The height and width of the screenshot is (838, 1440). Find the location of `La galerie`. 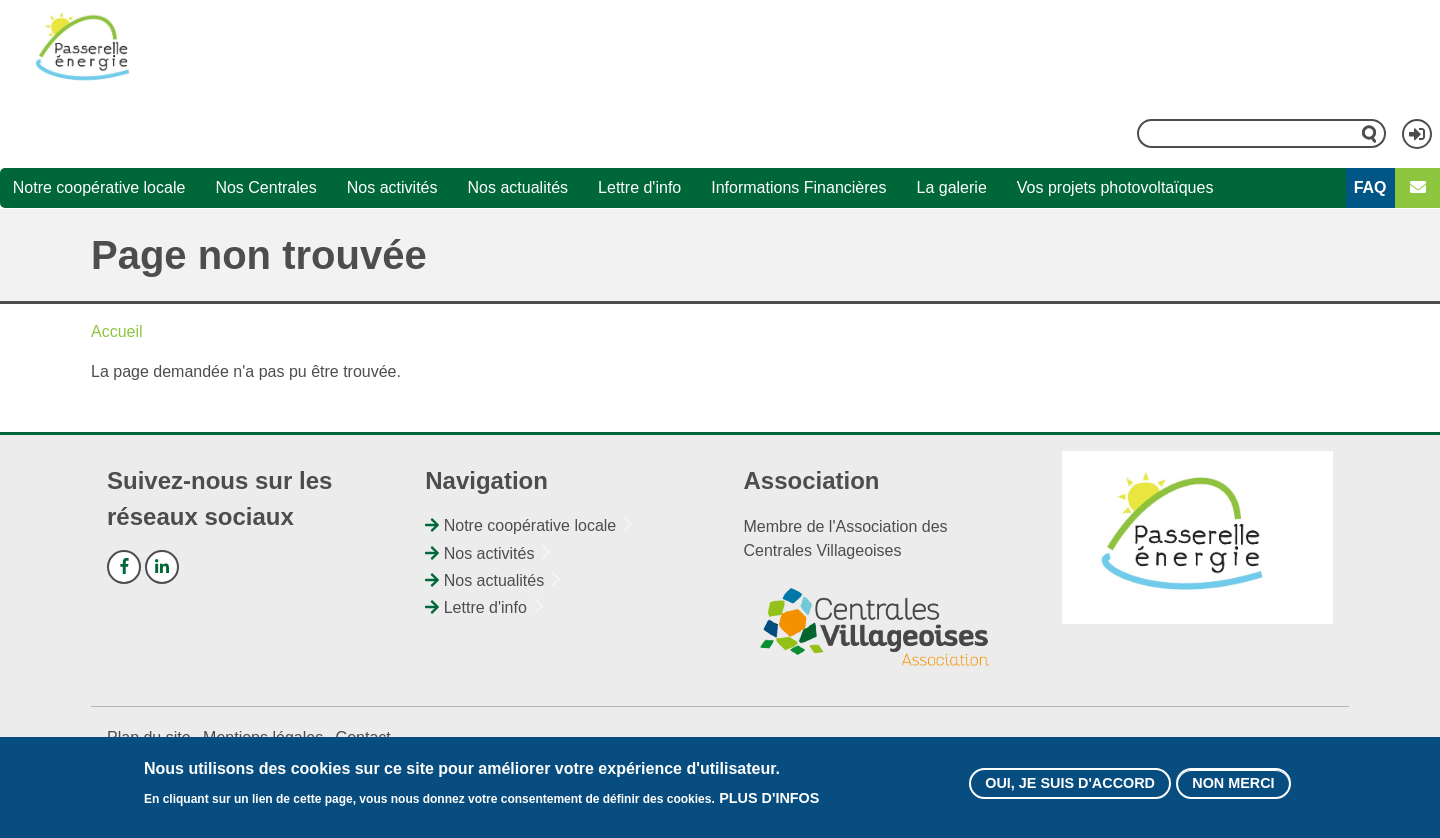

La galerie is located at coordinates (952, 187).